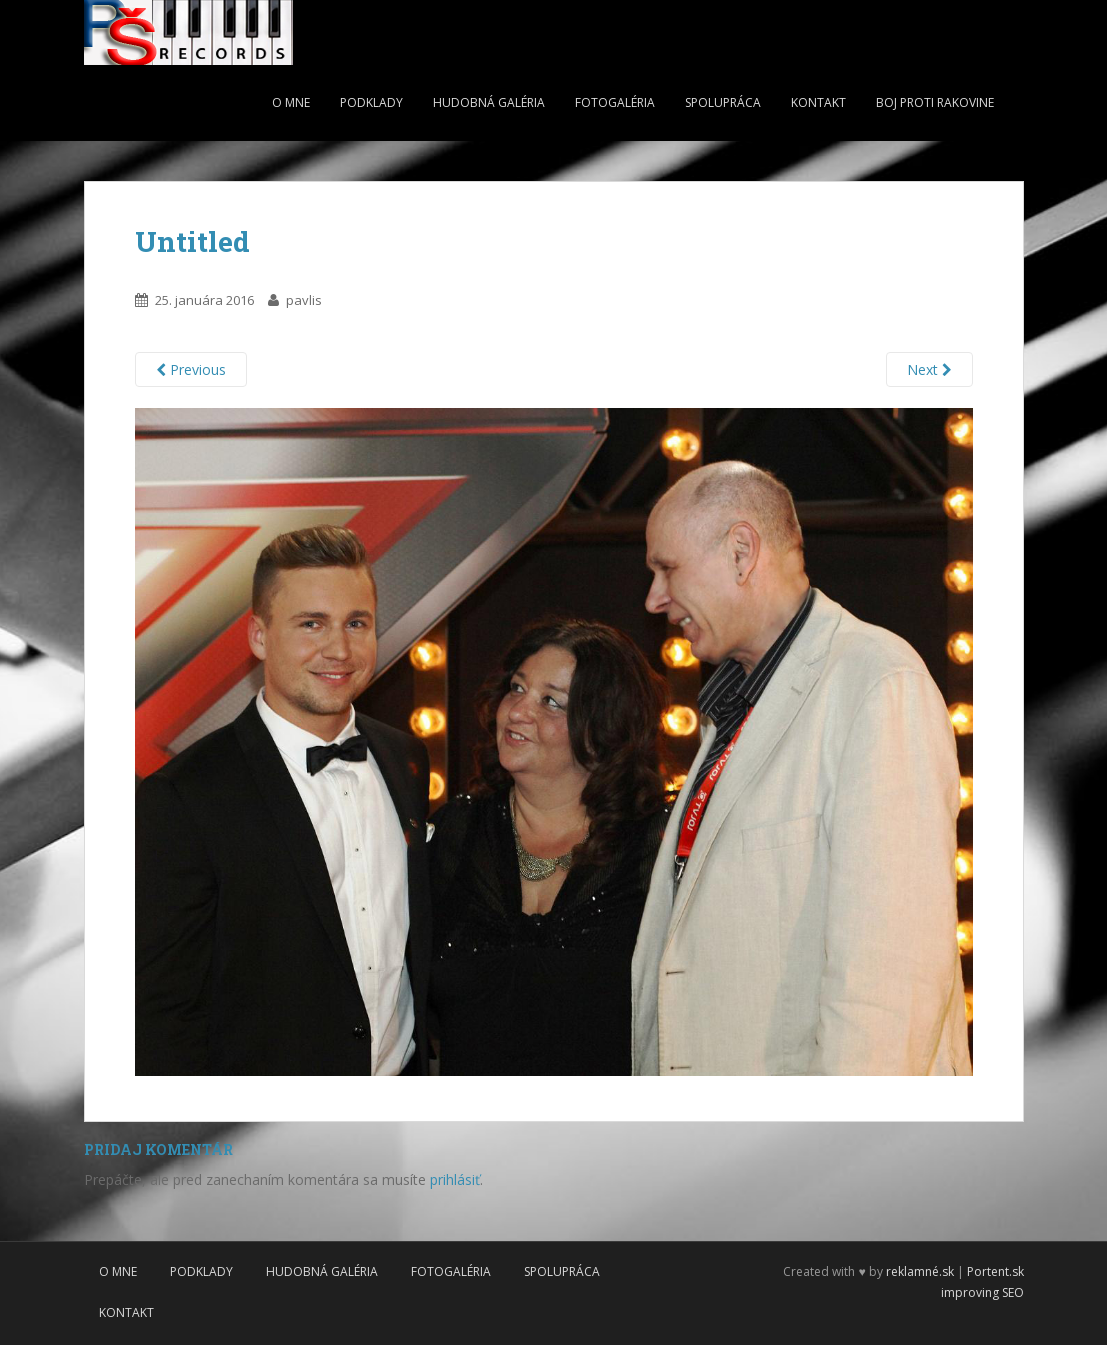 This screenshot has width=1107, height=1345. Describe the element at coordinates (818, 102) in the screenshot. I see `Kontakt` at that location.